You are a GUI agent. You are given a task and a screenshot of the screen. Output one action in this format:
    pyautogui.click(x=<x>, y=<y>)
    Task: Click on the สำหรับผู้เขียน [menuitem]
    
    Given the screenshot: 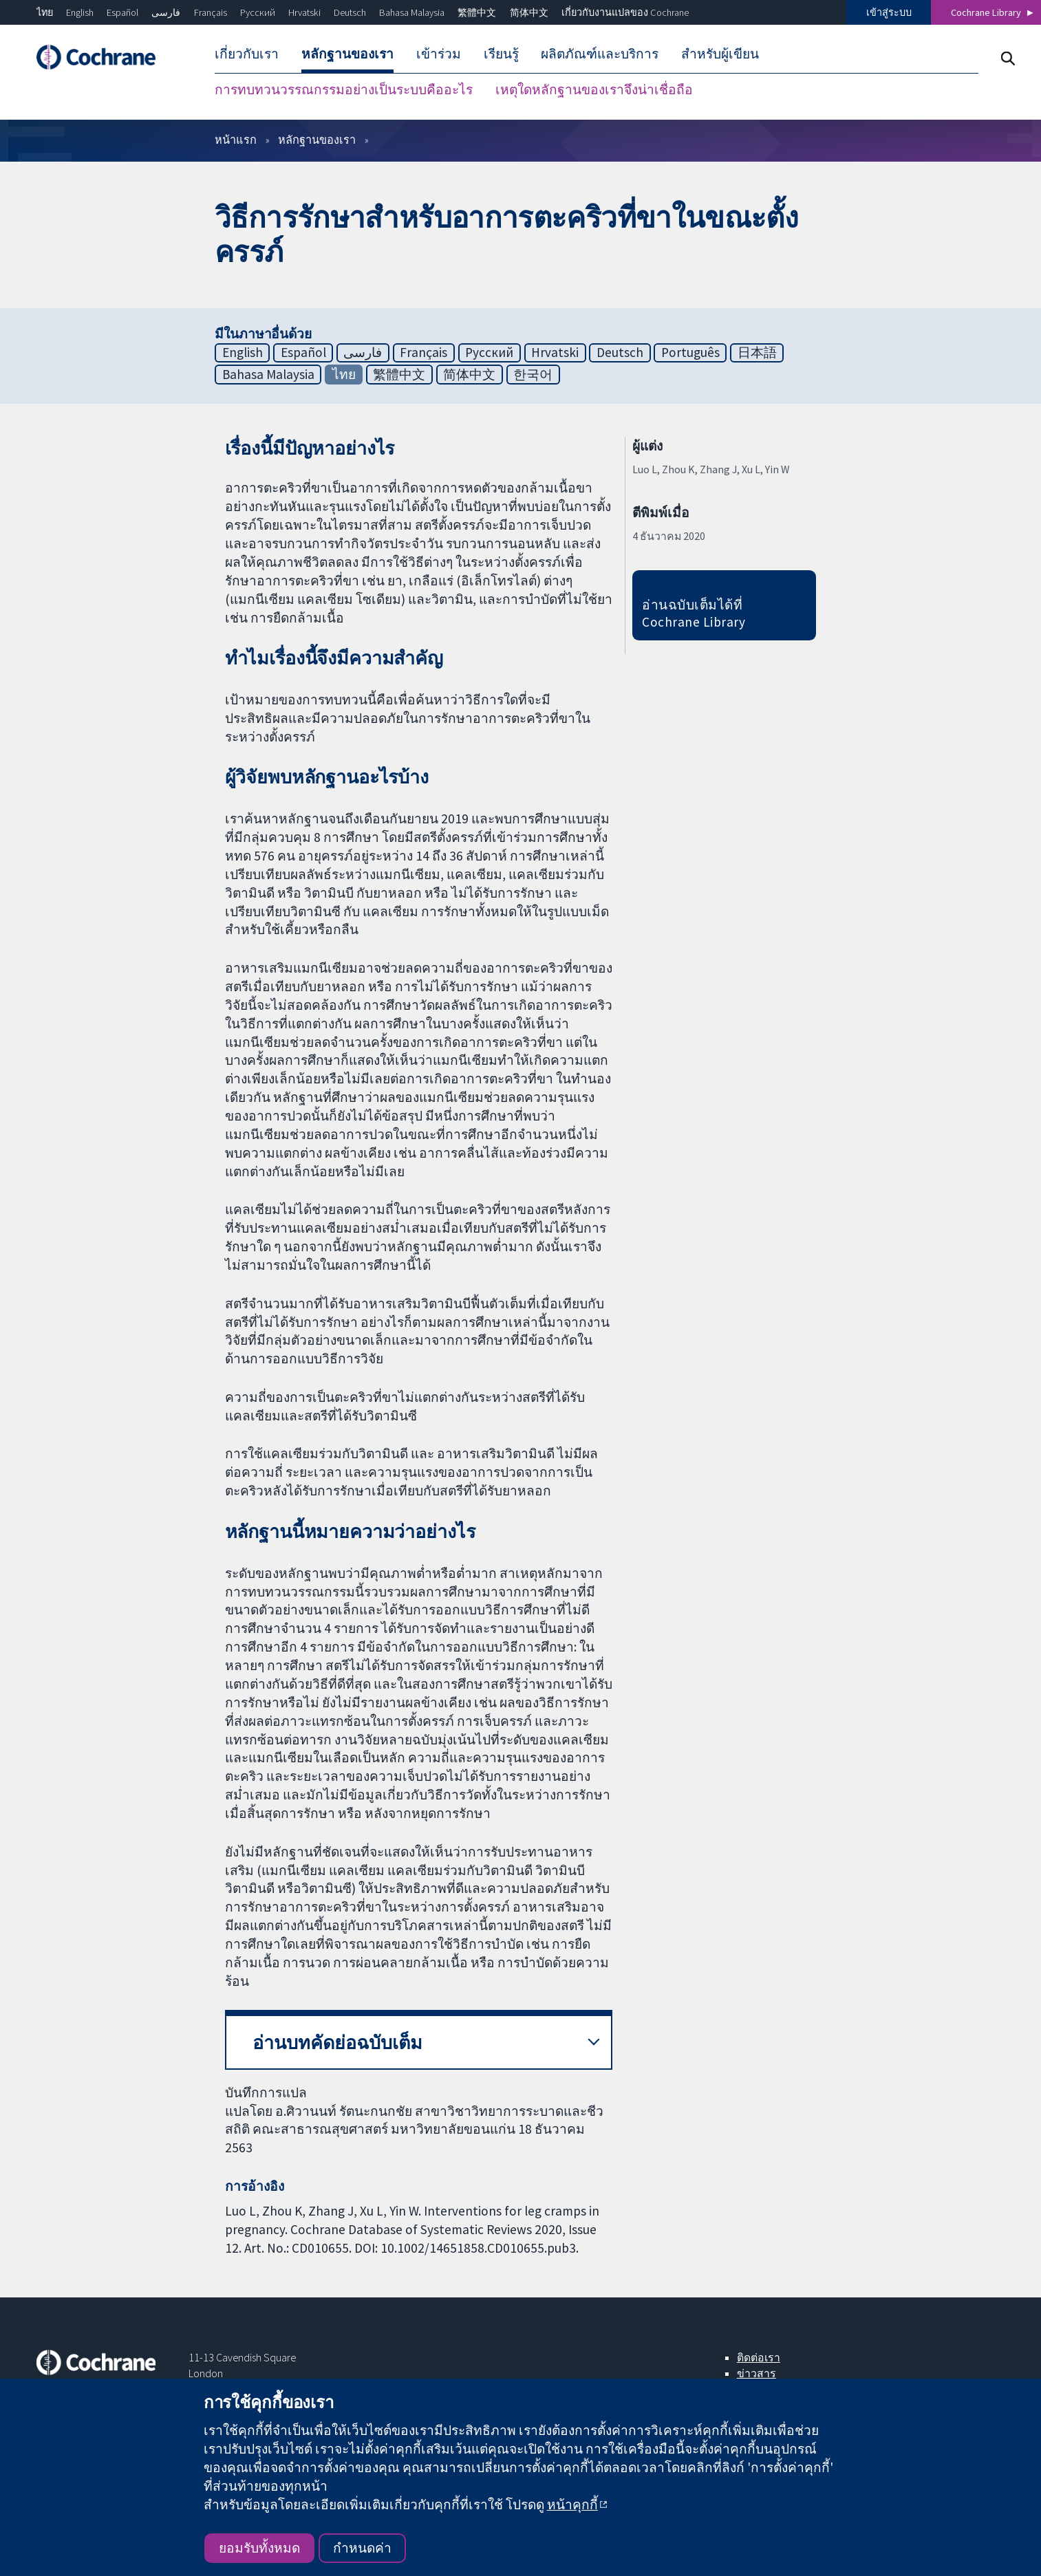 What is the action you would take?
    pyautogui.click(x=720, y=53)
    